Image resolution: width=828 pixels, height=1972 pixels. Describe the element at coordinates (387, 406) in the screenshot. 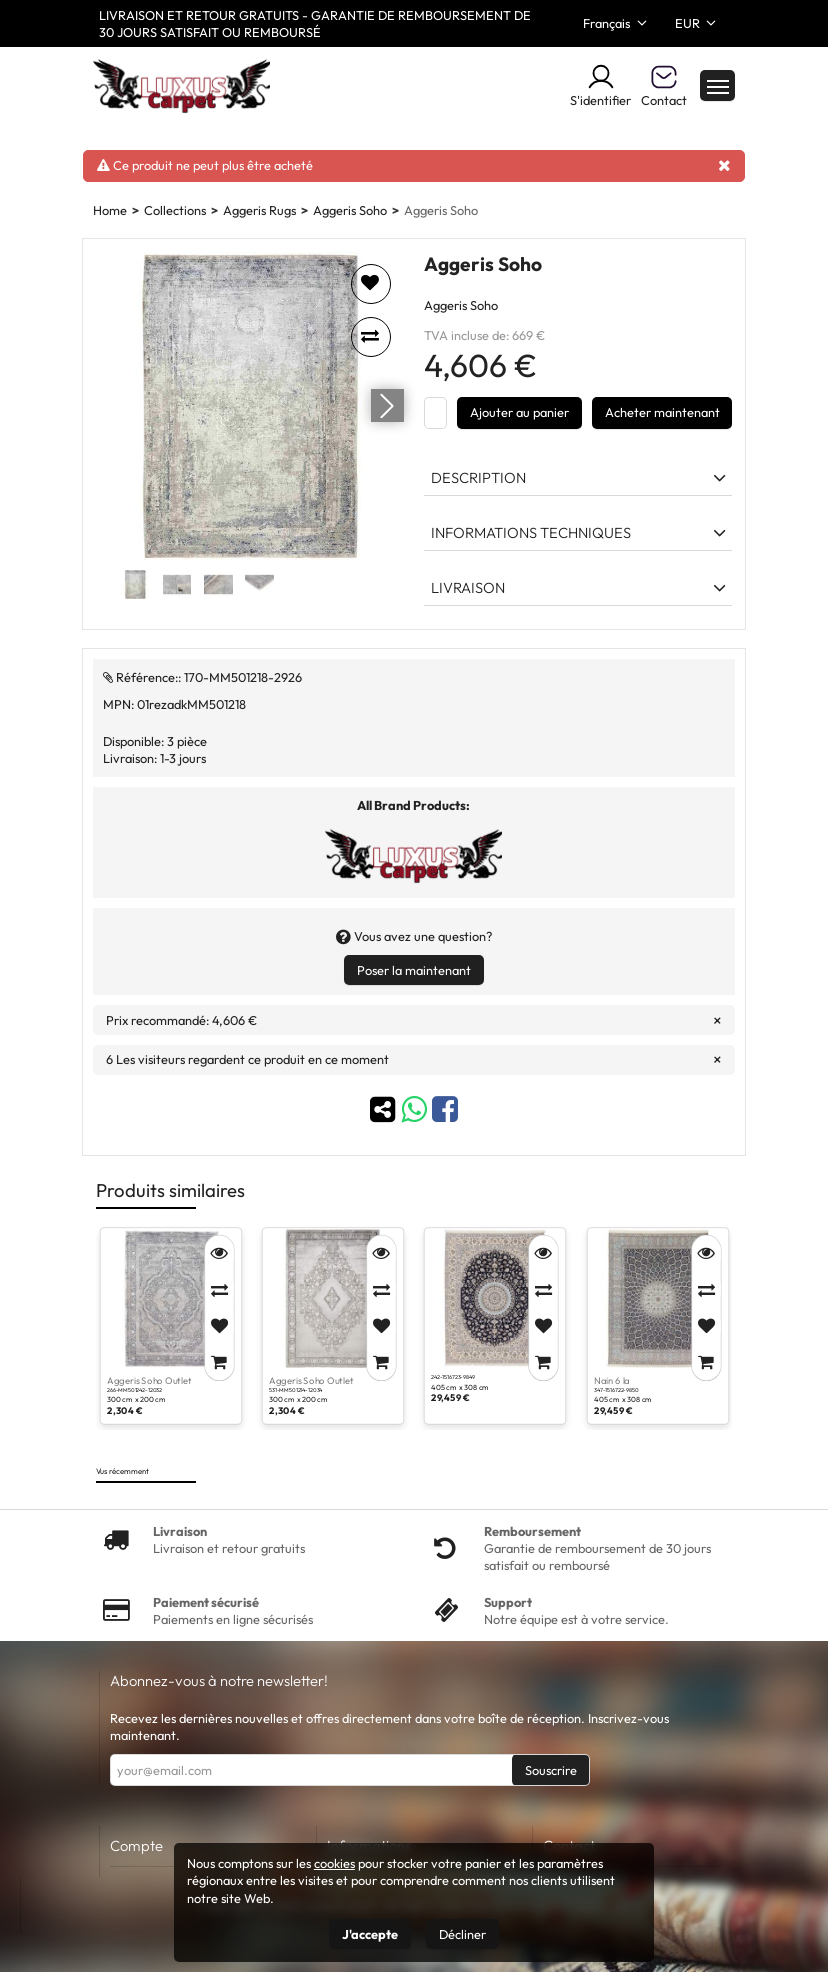

I see `[Go next]` at that location.